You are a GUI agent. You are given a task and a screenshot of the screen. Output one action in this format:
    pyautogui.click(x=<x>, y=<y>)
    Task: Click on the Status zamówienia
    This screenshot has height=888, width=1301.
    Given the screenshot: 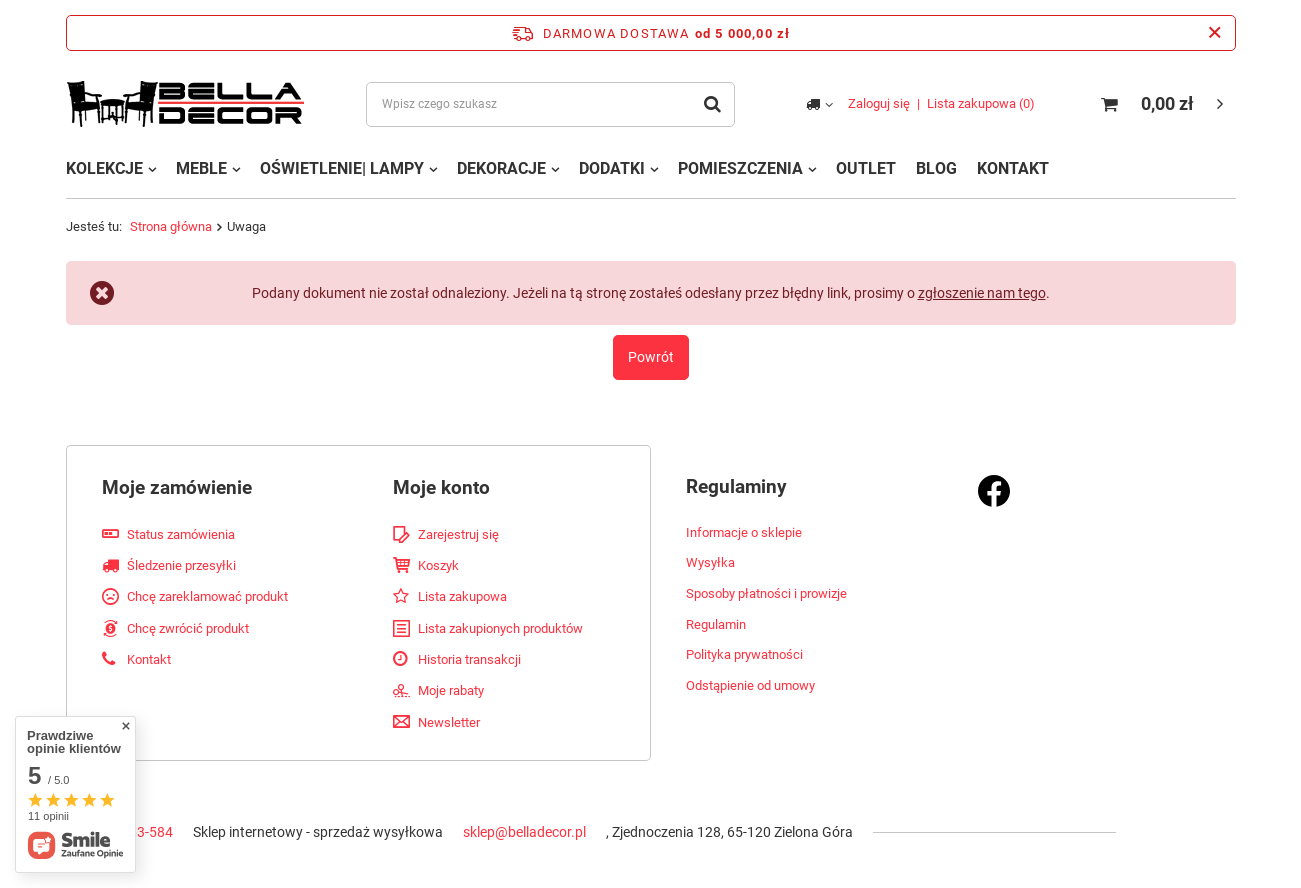 What is the action you would take?
    pyautogui.click(x=181, y=534)
    